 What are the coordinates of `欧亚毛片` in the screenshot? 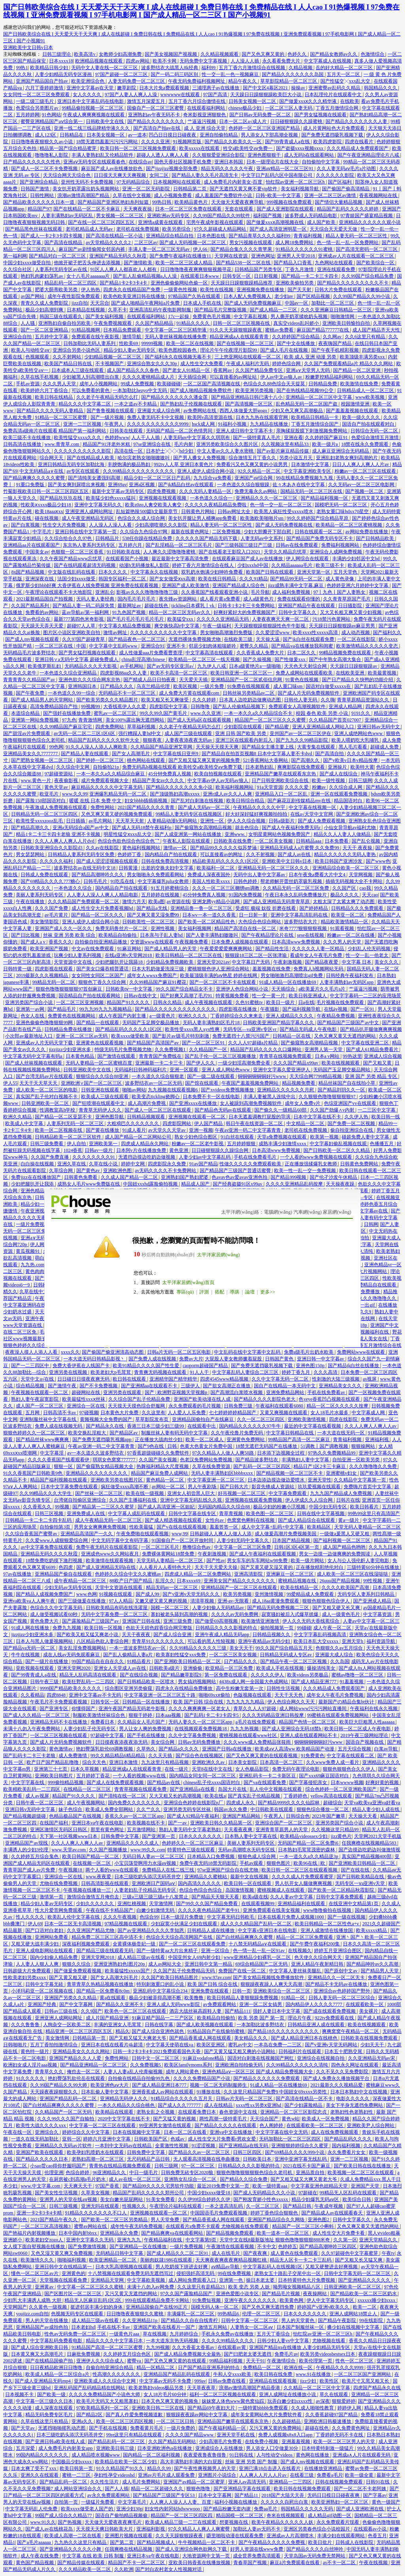 It's located at (50, 794).